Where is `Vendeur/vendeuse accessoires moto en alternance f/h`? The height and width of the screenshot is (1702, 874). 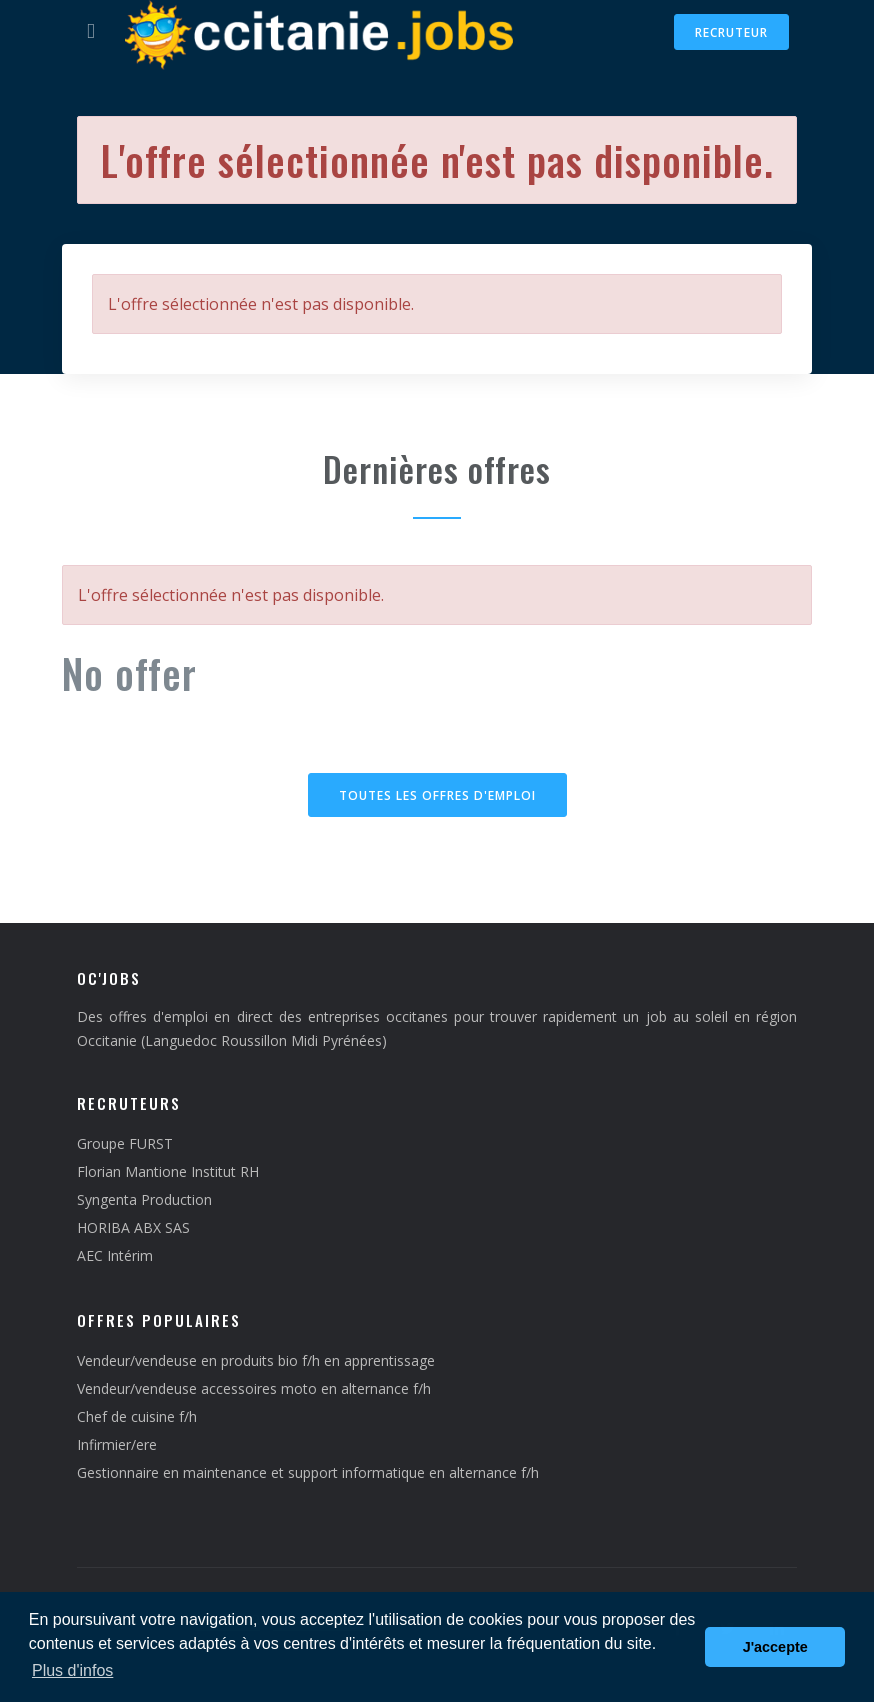 Vendeur/vendeuse accessoires moto en alternance f/h is located at coordinates (254, 1388).